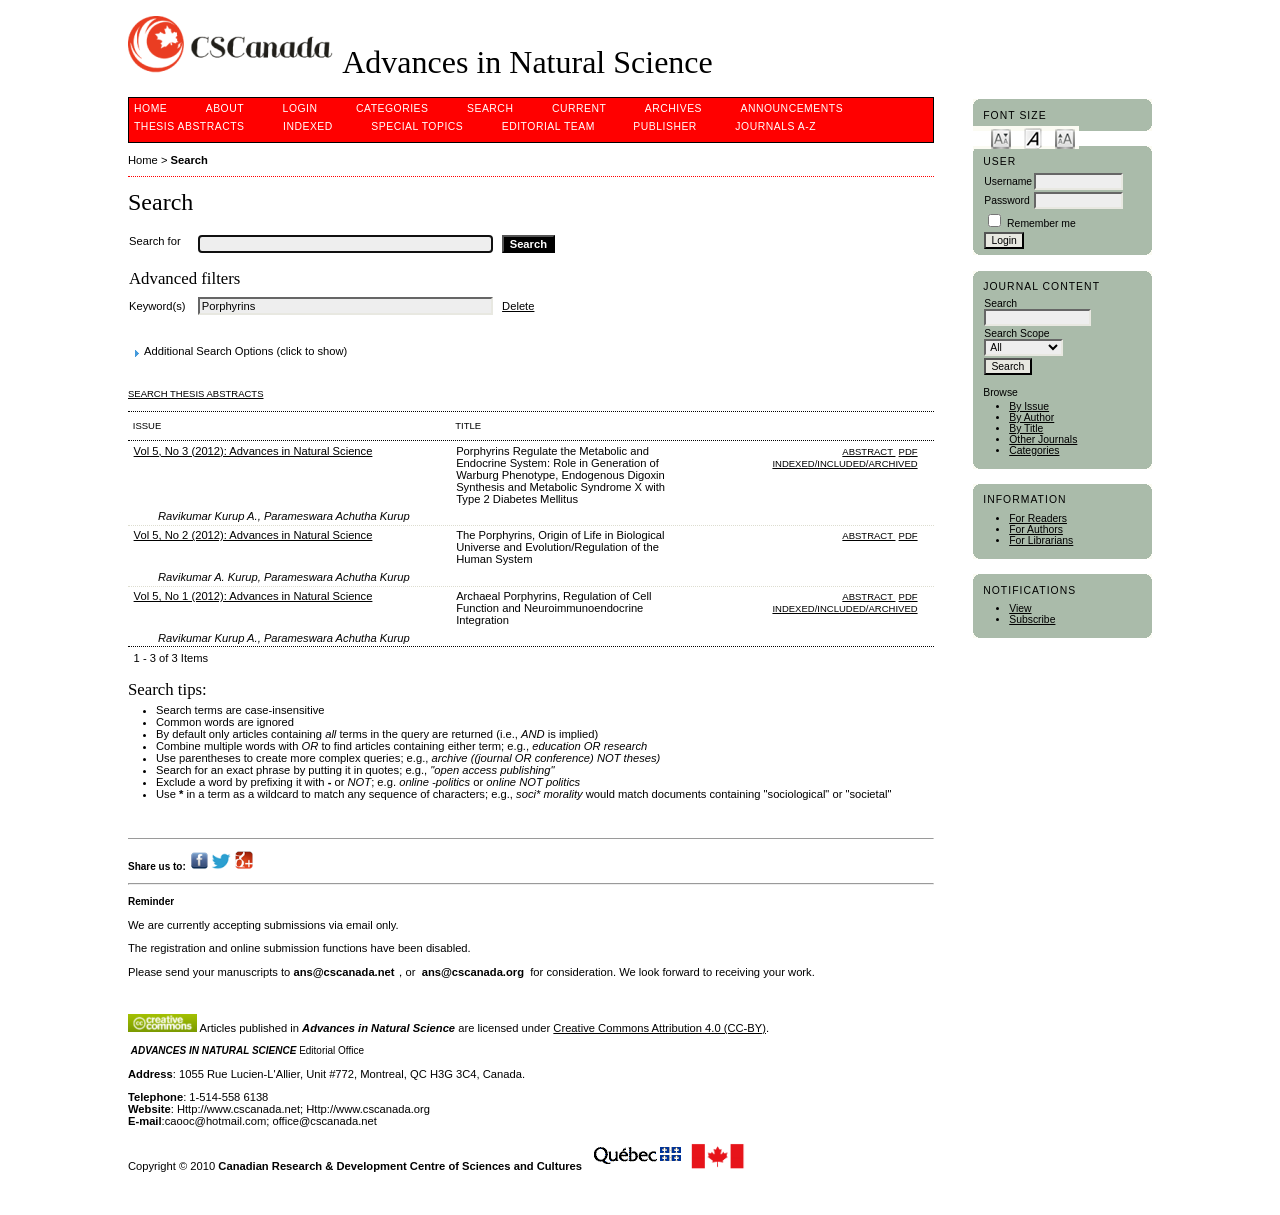 The height and width of the screenshot is (1215, 1280). I want to click on Search, so click(490, 108).